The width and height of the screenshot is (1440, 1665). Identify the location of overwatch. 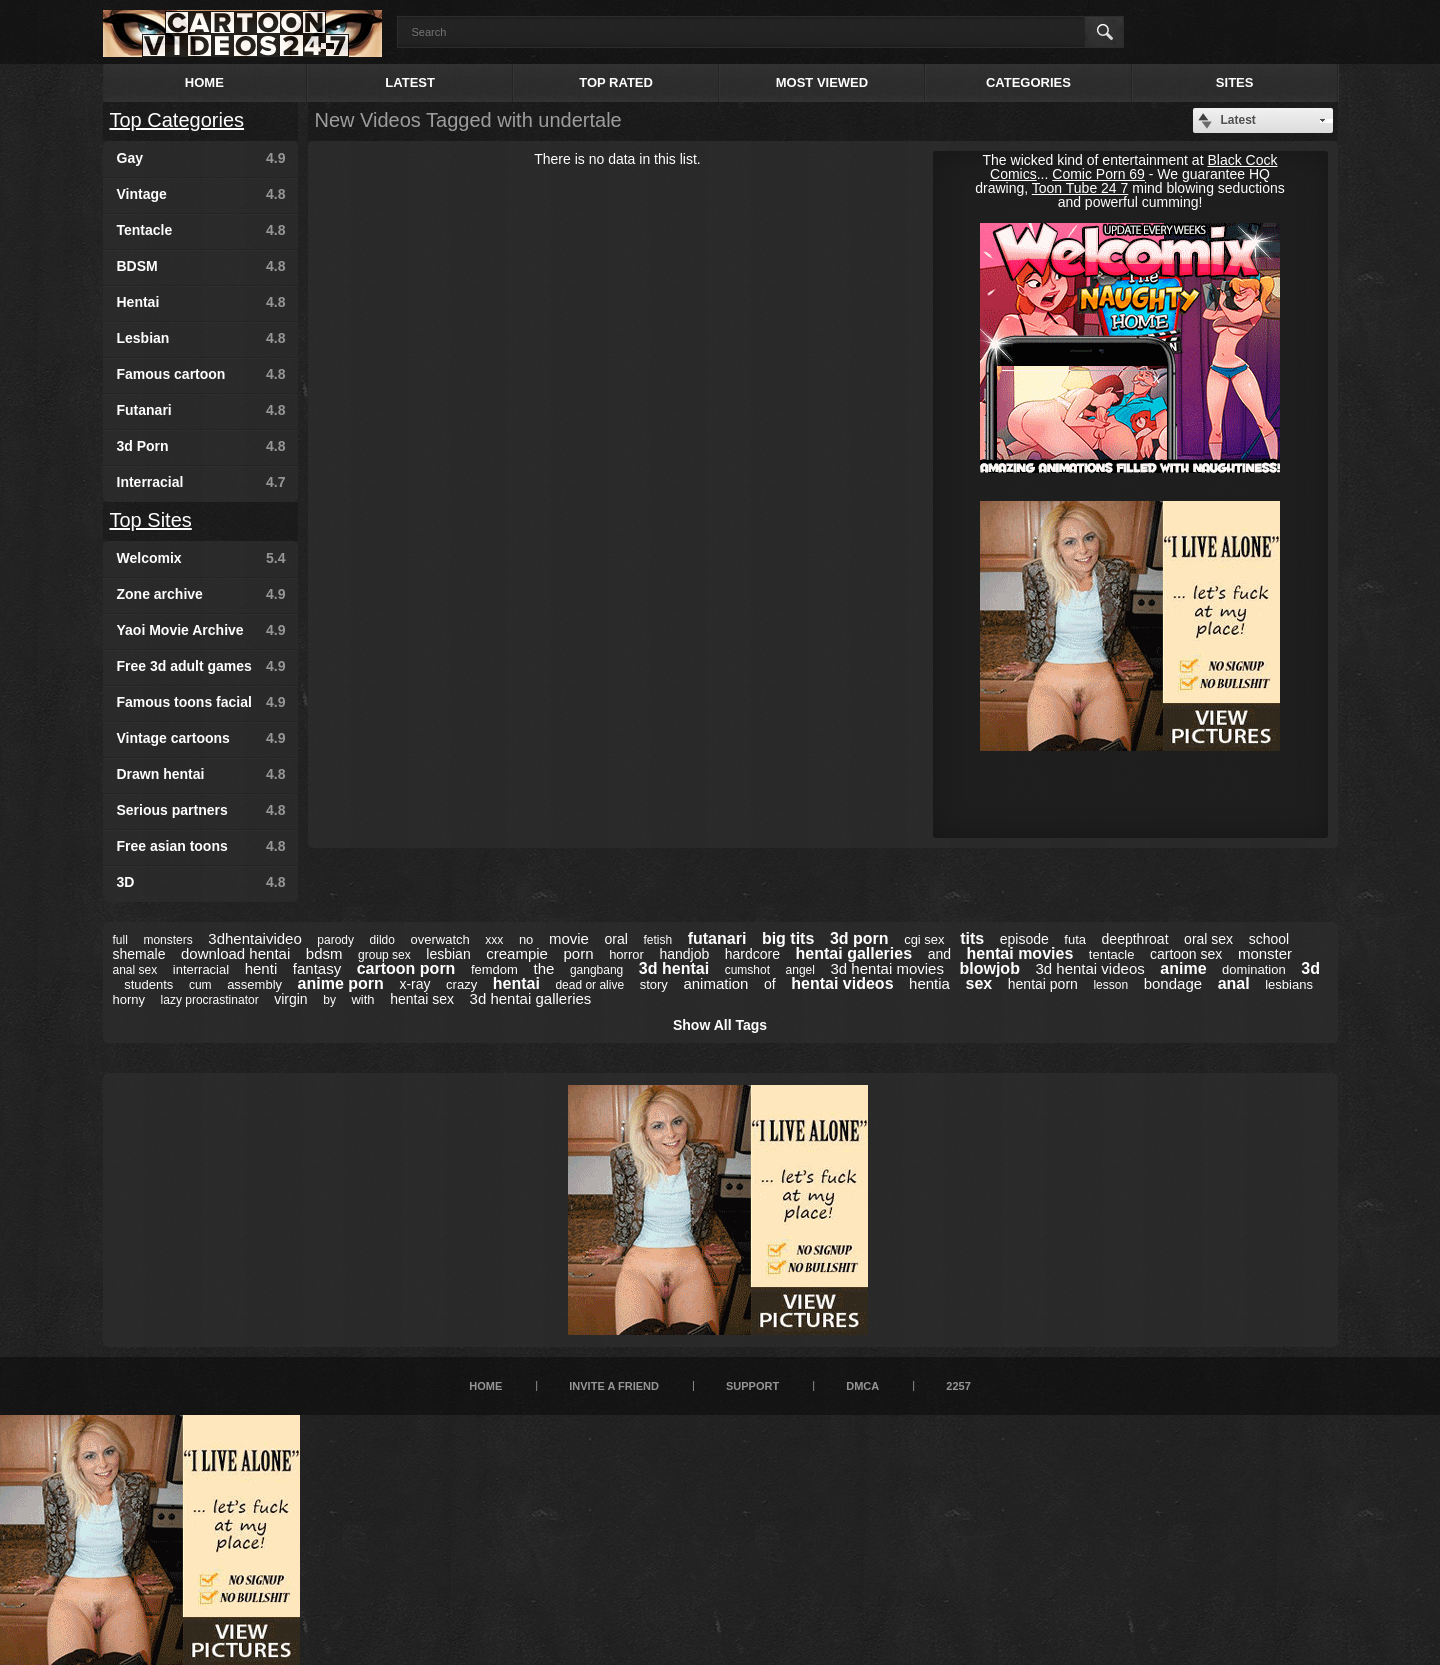
(440, 939).